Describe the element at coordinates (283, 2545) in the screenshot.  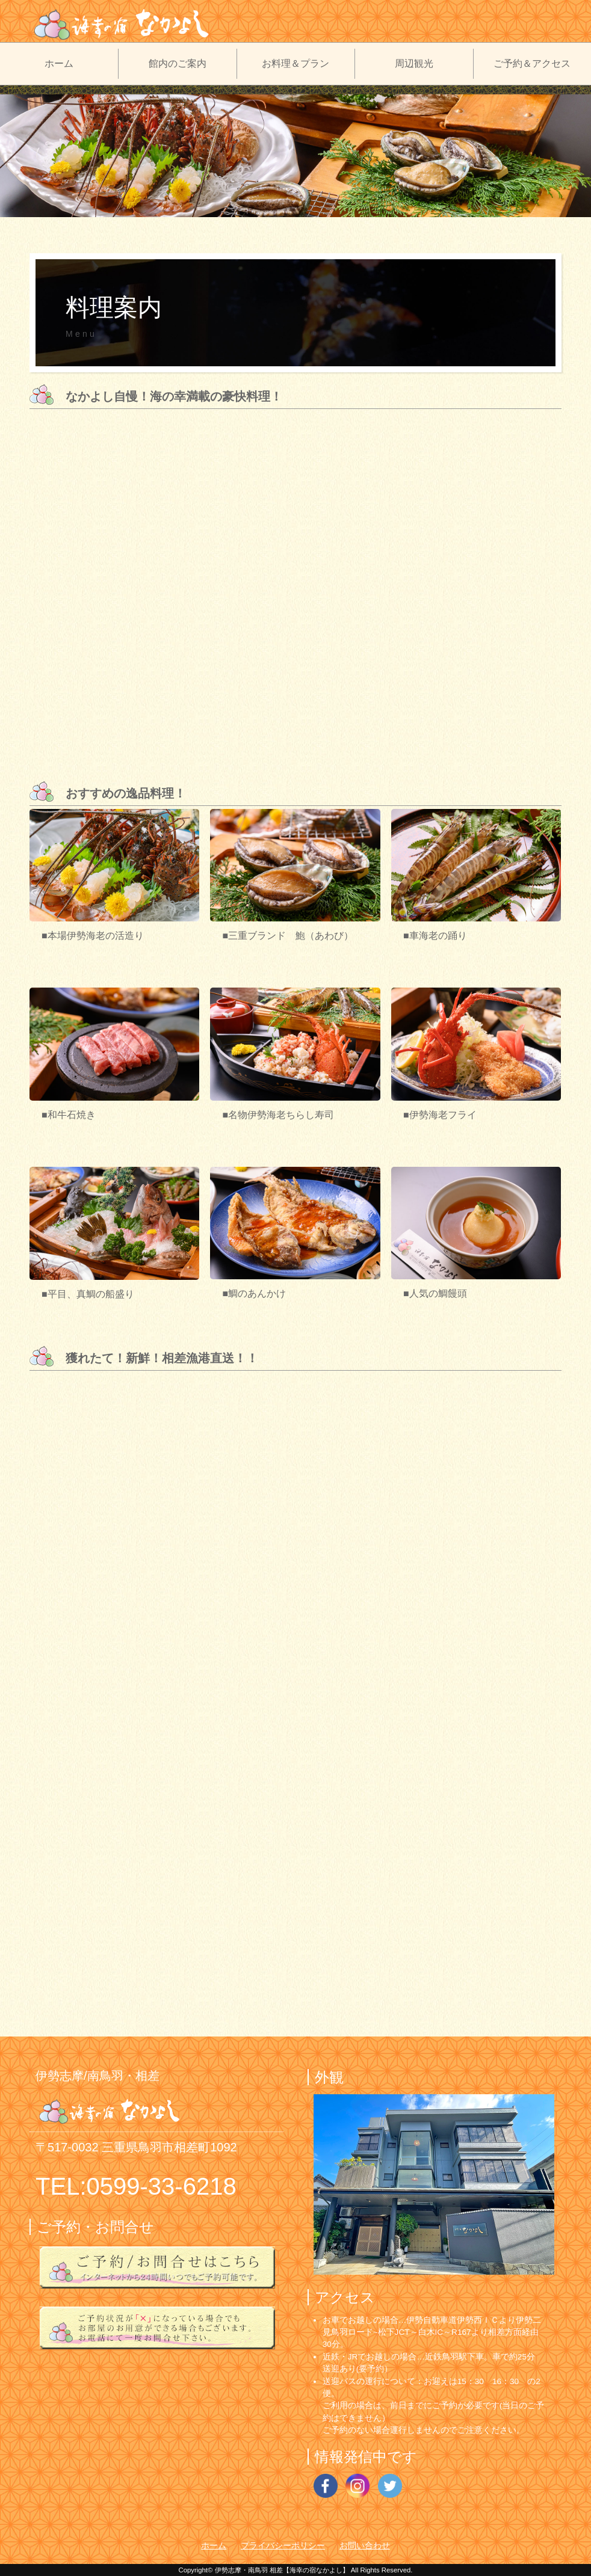
I see `プライバシーポリシー` at that location.